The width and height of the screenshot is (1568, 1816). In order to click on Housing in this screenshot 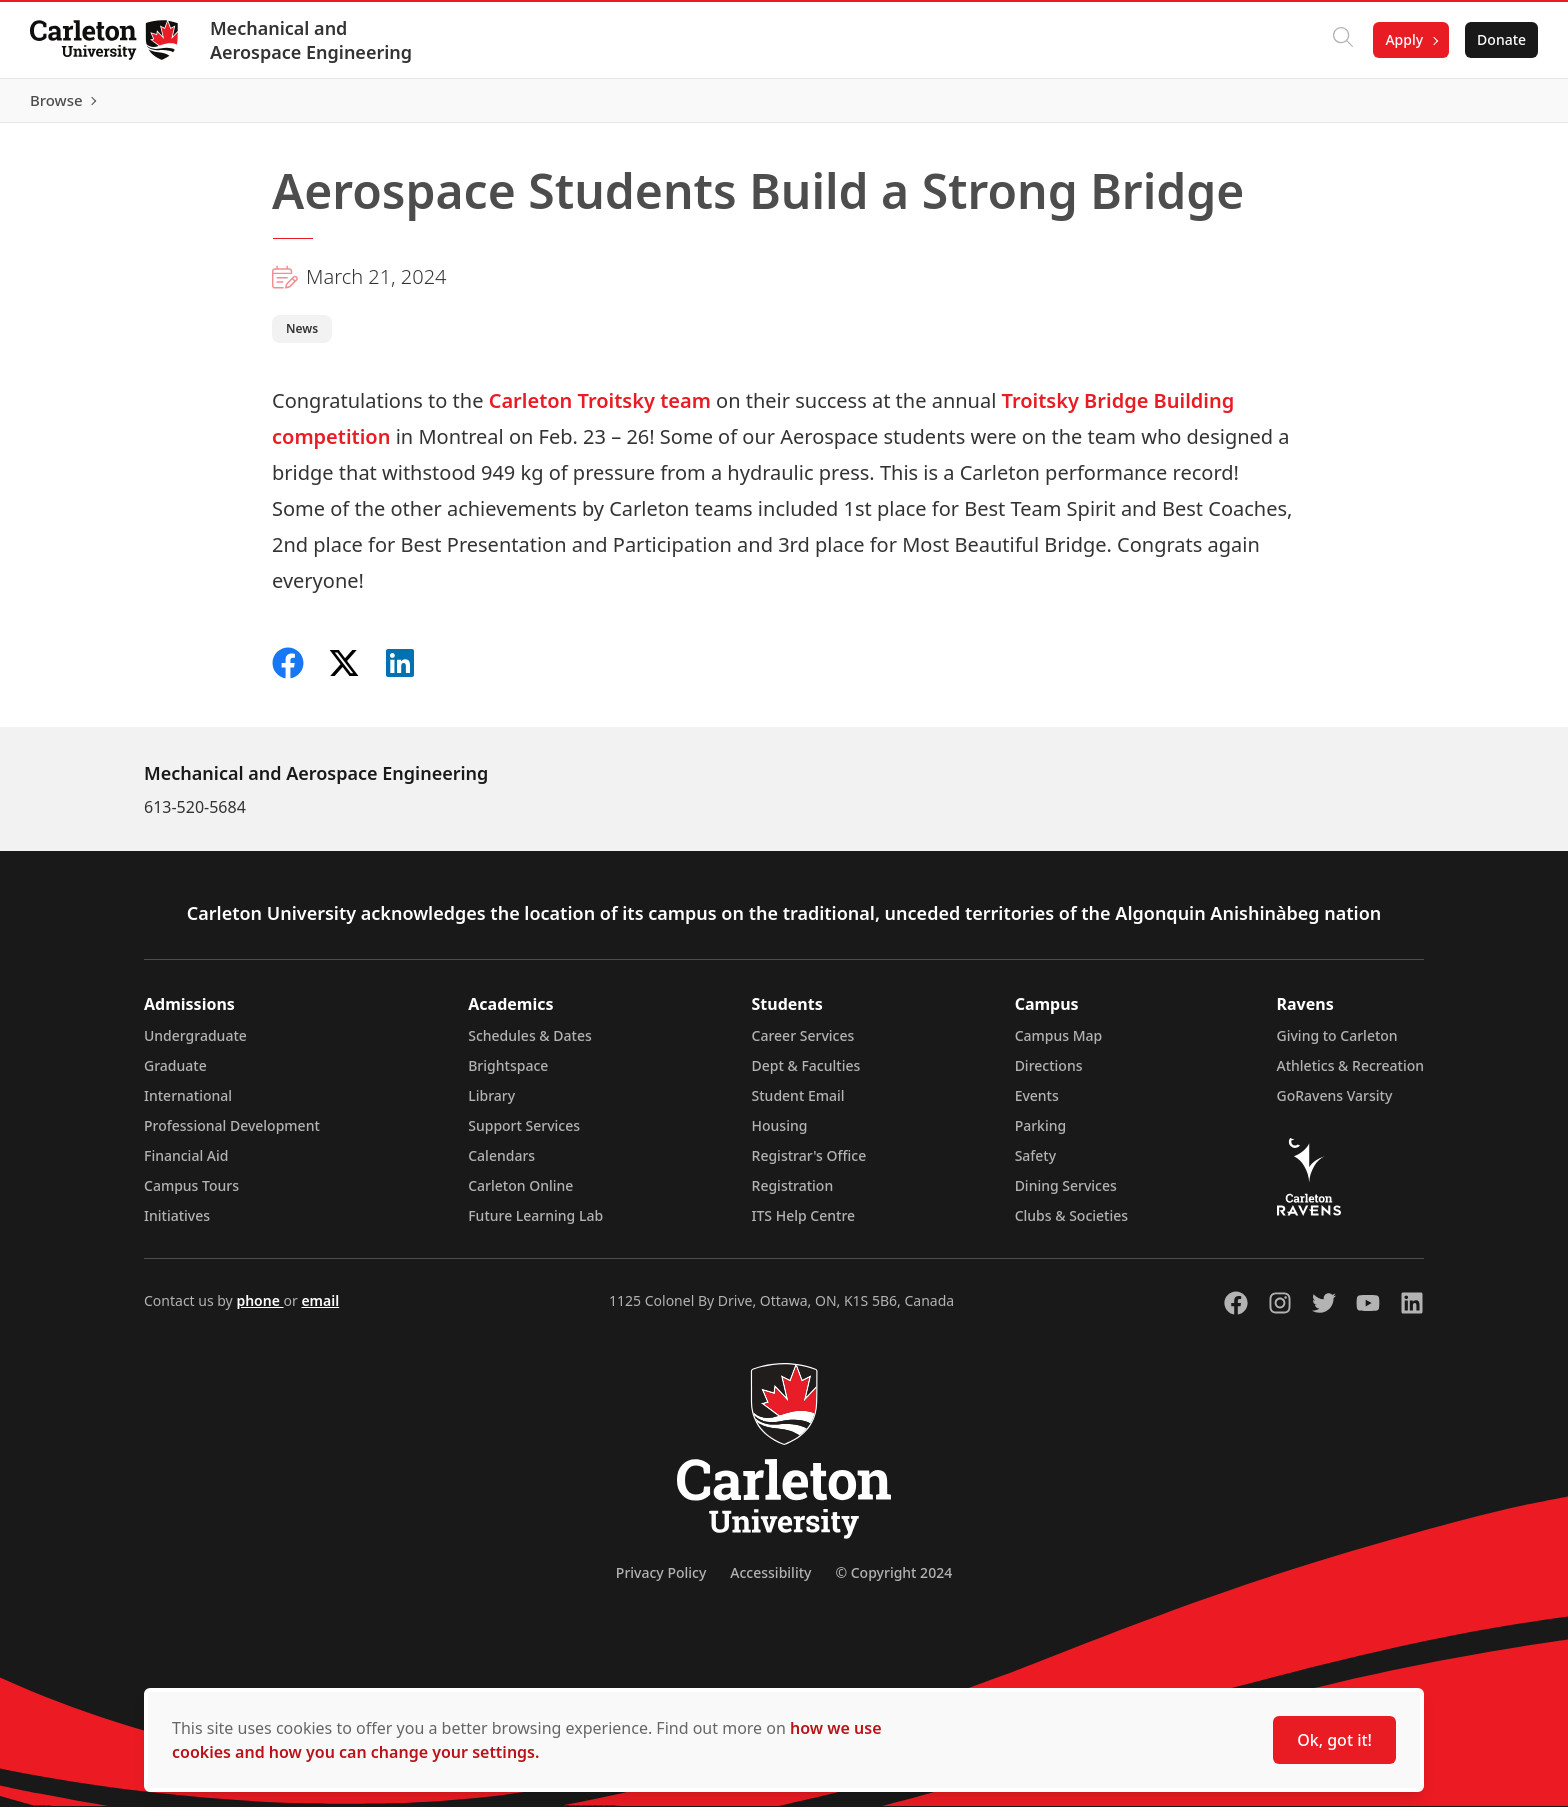, I will do `click(780, 1134)`.